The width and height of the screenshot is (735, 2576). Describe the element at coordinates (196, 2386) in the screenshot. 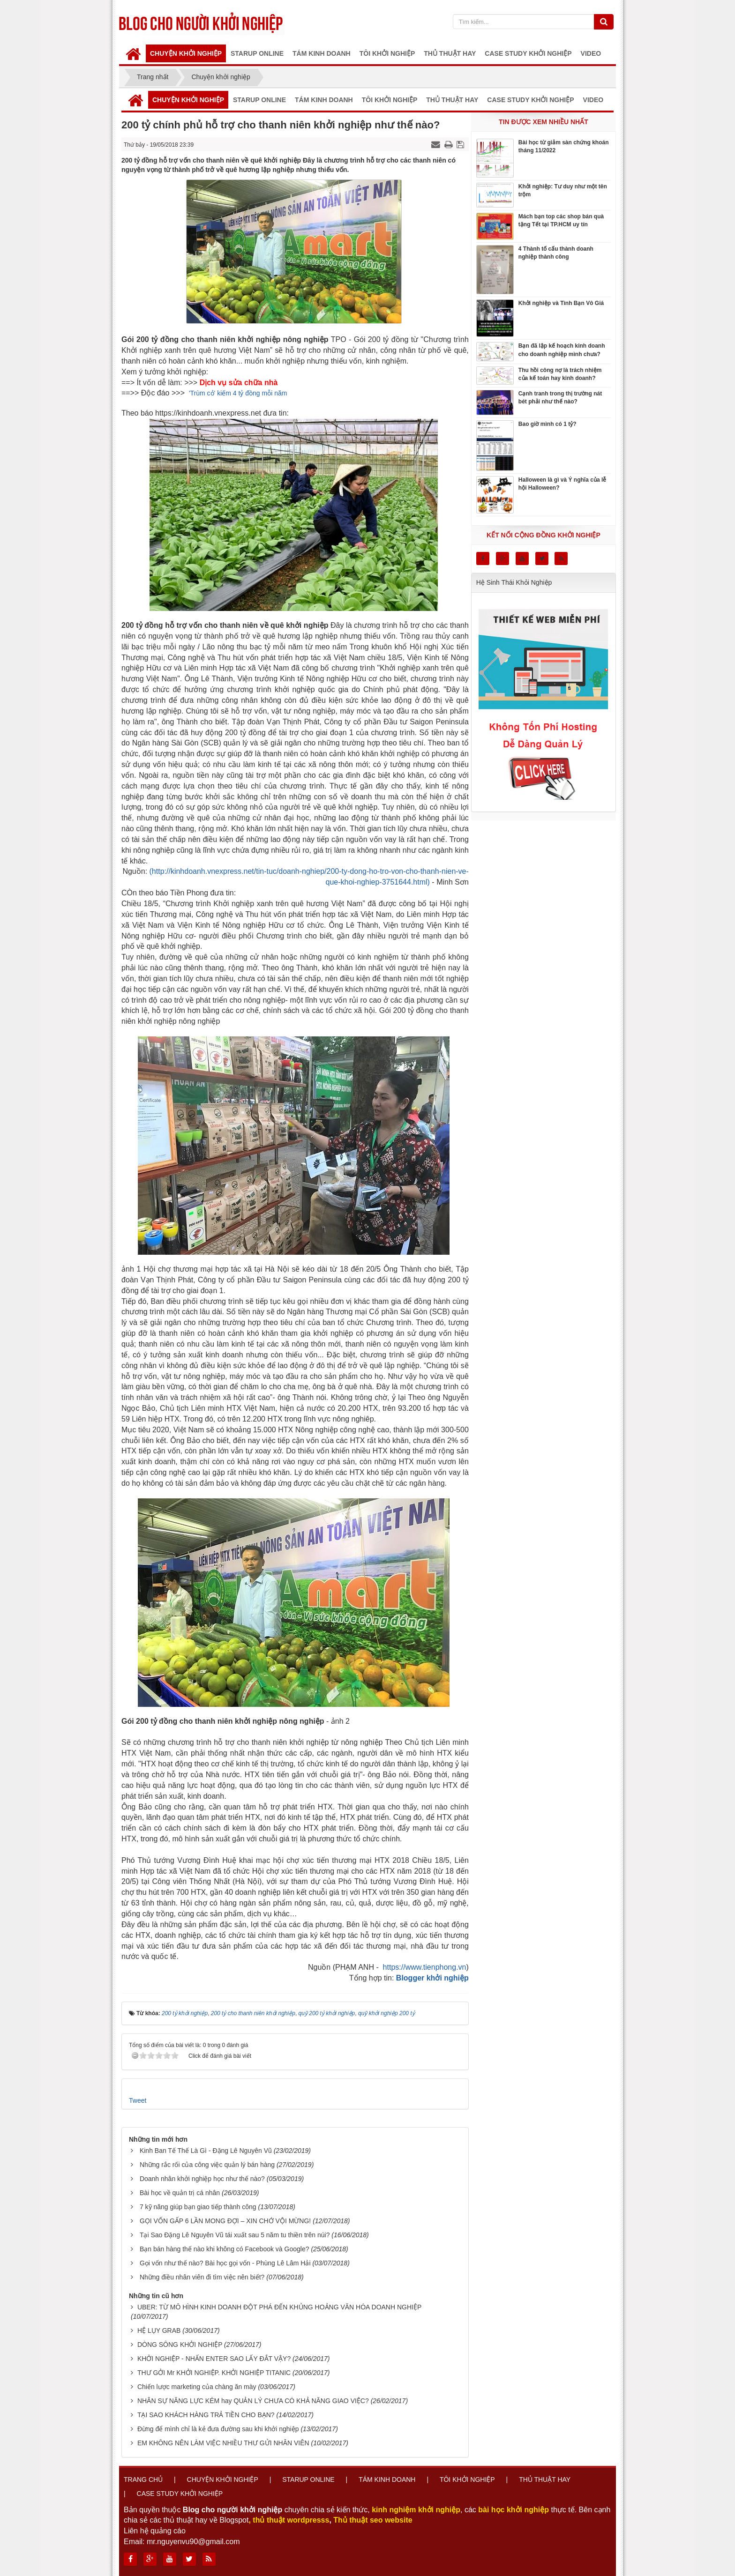

I see `Chiến lược marketing của chàng ăn mày` at that location.